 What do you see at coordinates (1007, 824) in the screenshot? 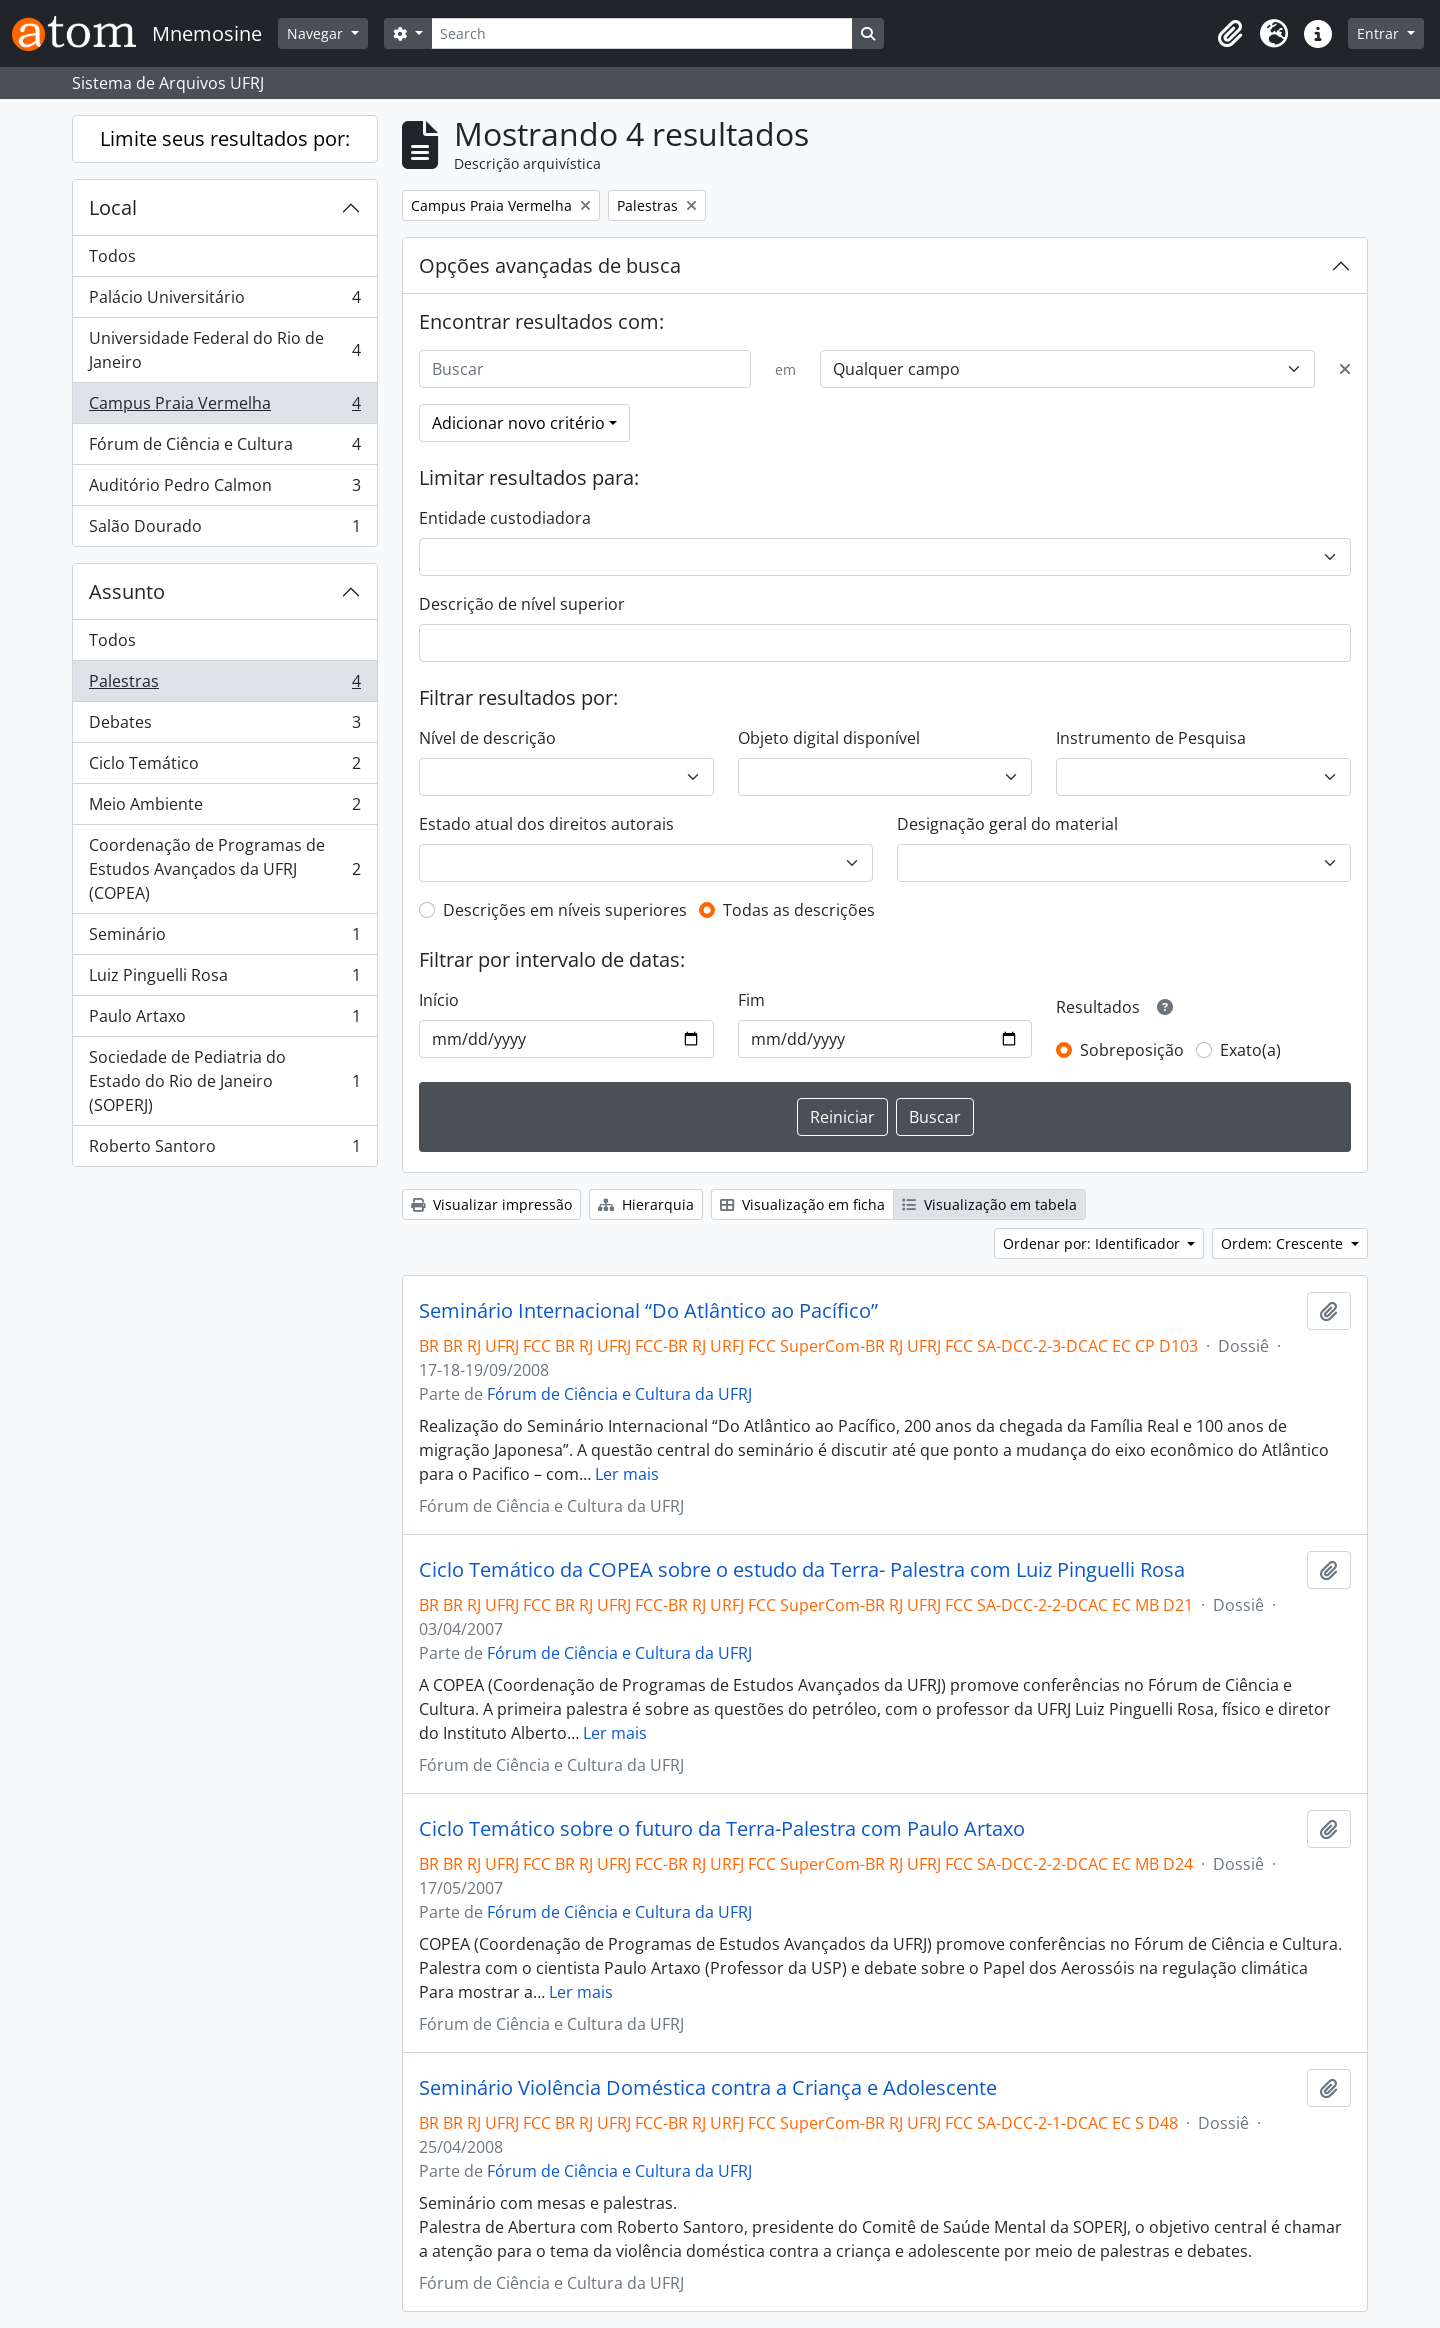
I see `Designação geral do material` at bounding box center [1007, 824].